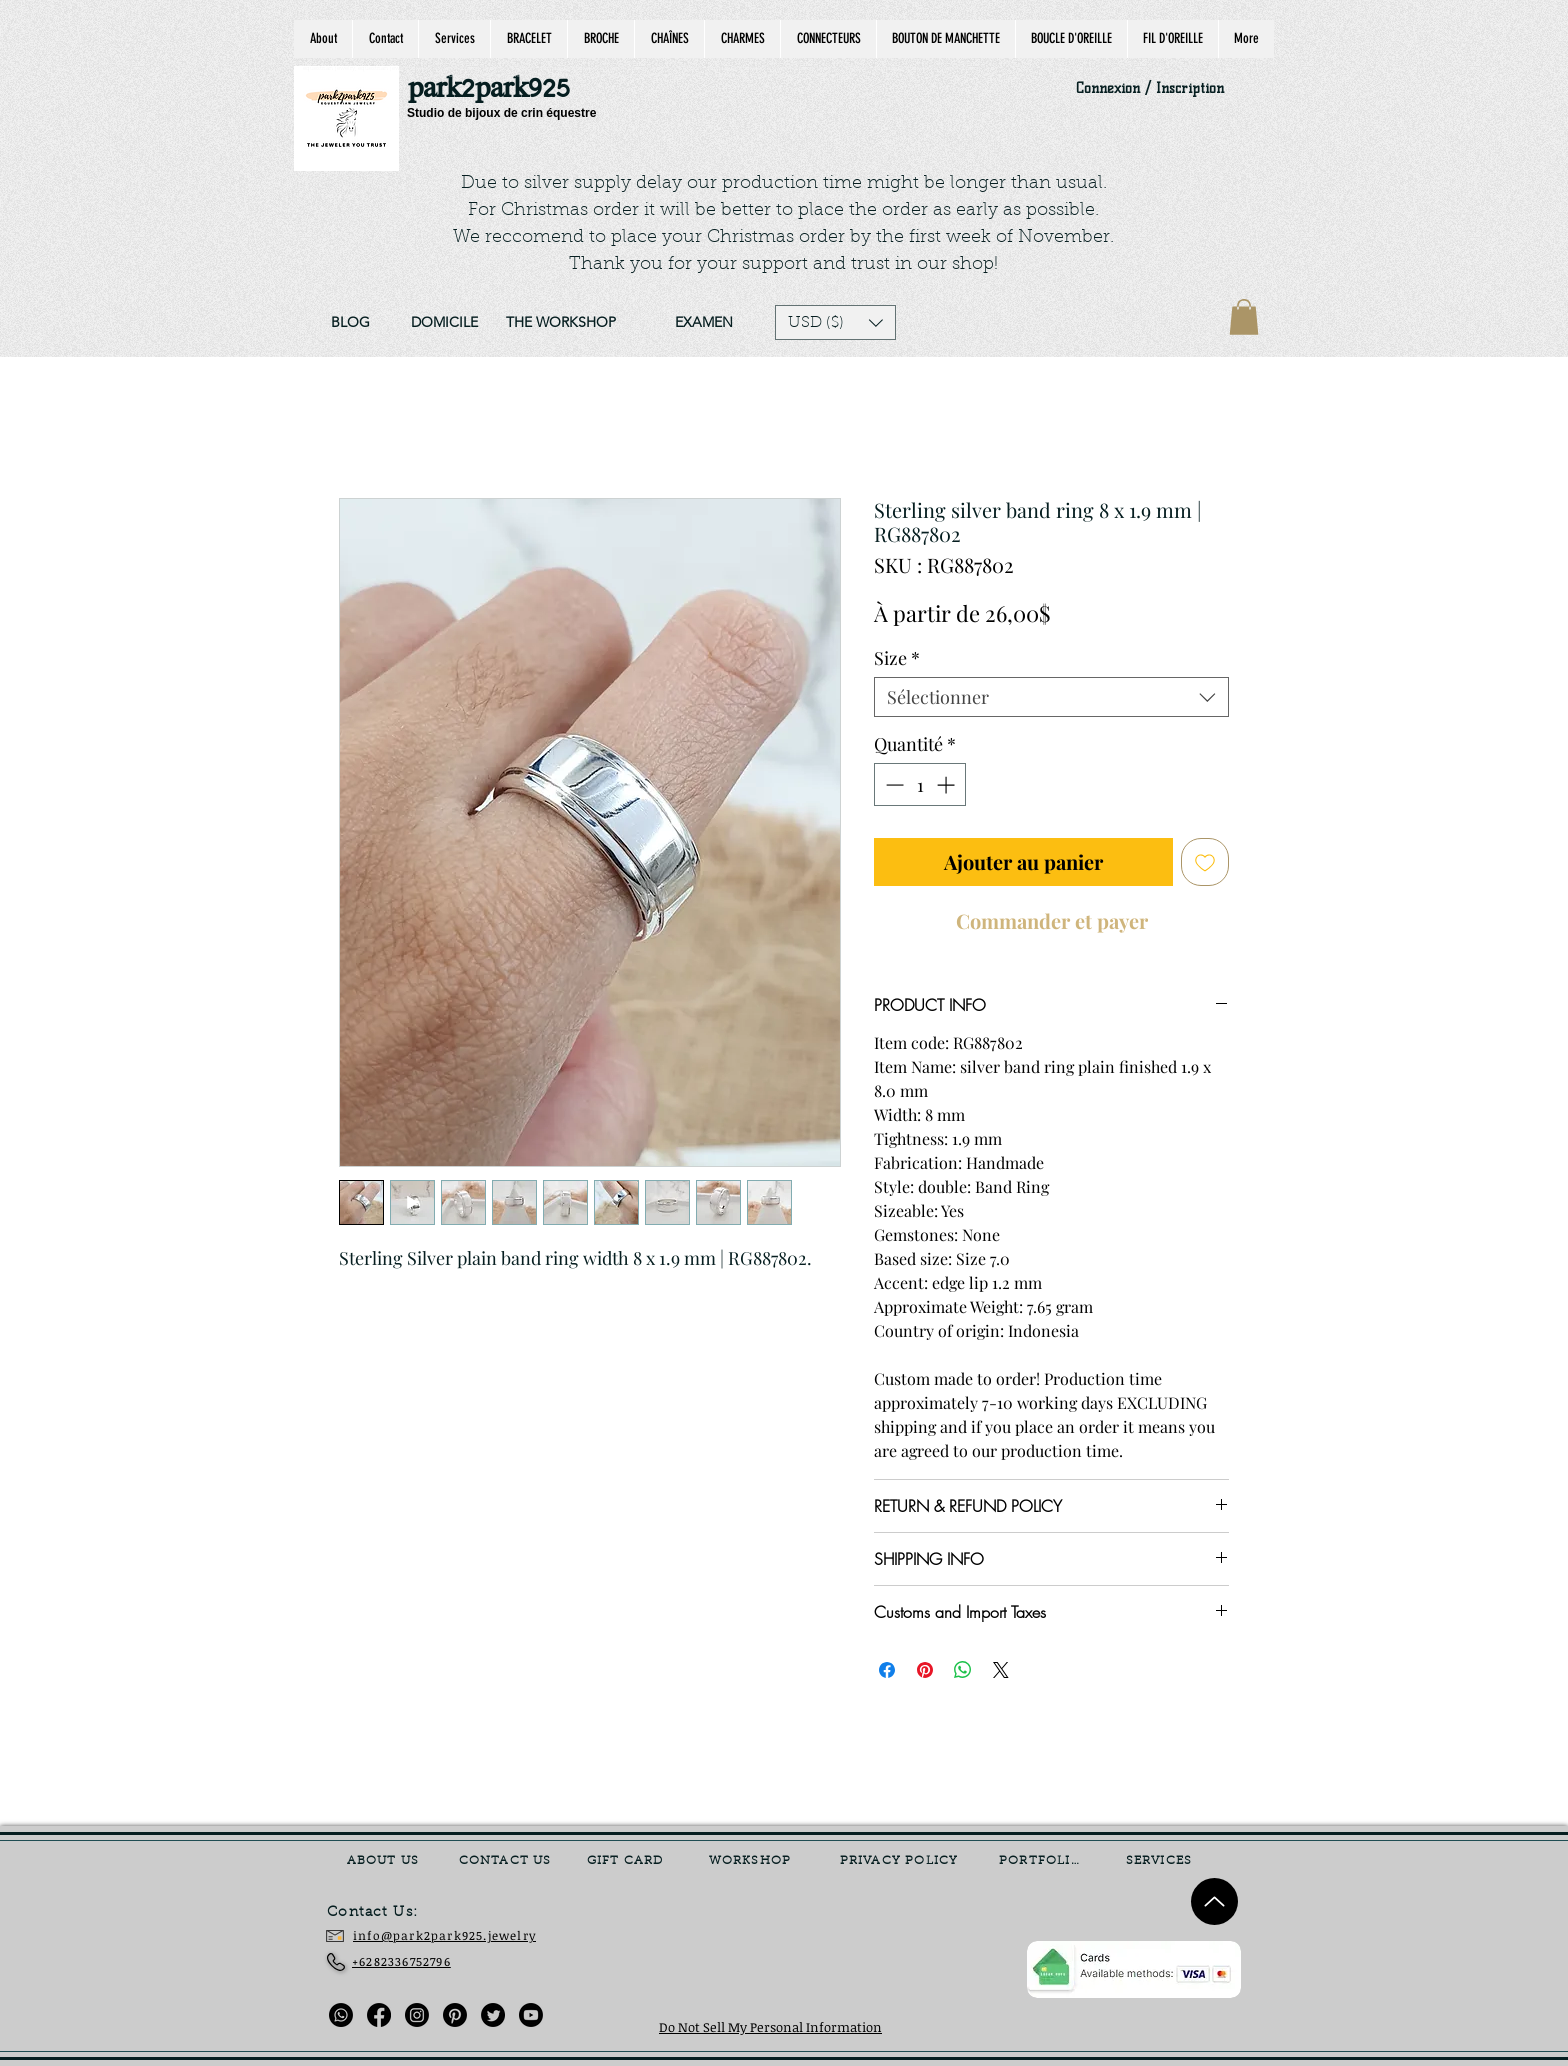  I want to click on Size, so click(897, 658).